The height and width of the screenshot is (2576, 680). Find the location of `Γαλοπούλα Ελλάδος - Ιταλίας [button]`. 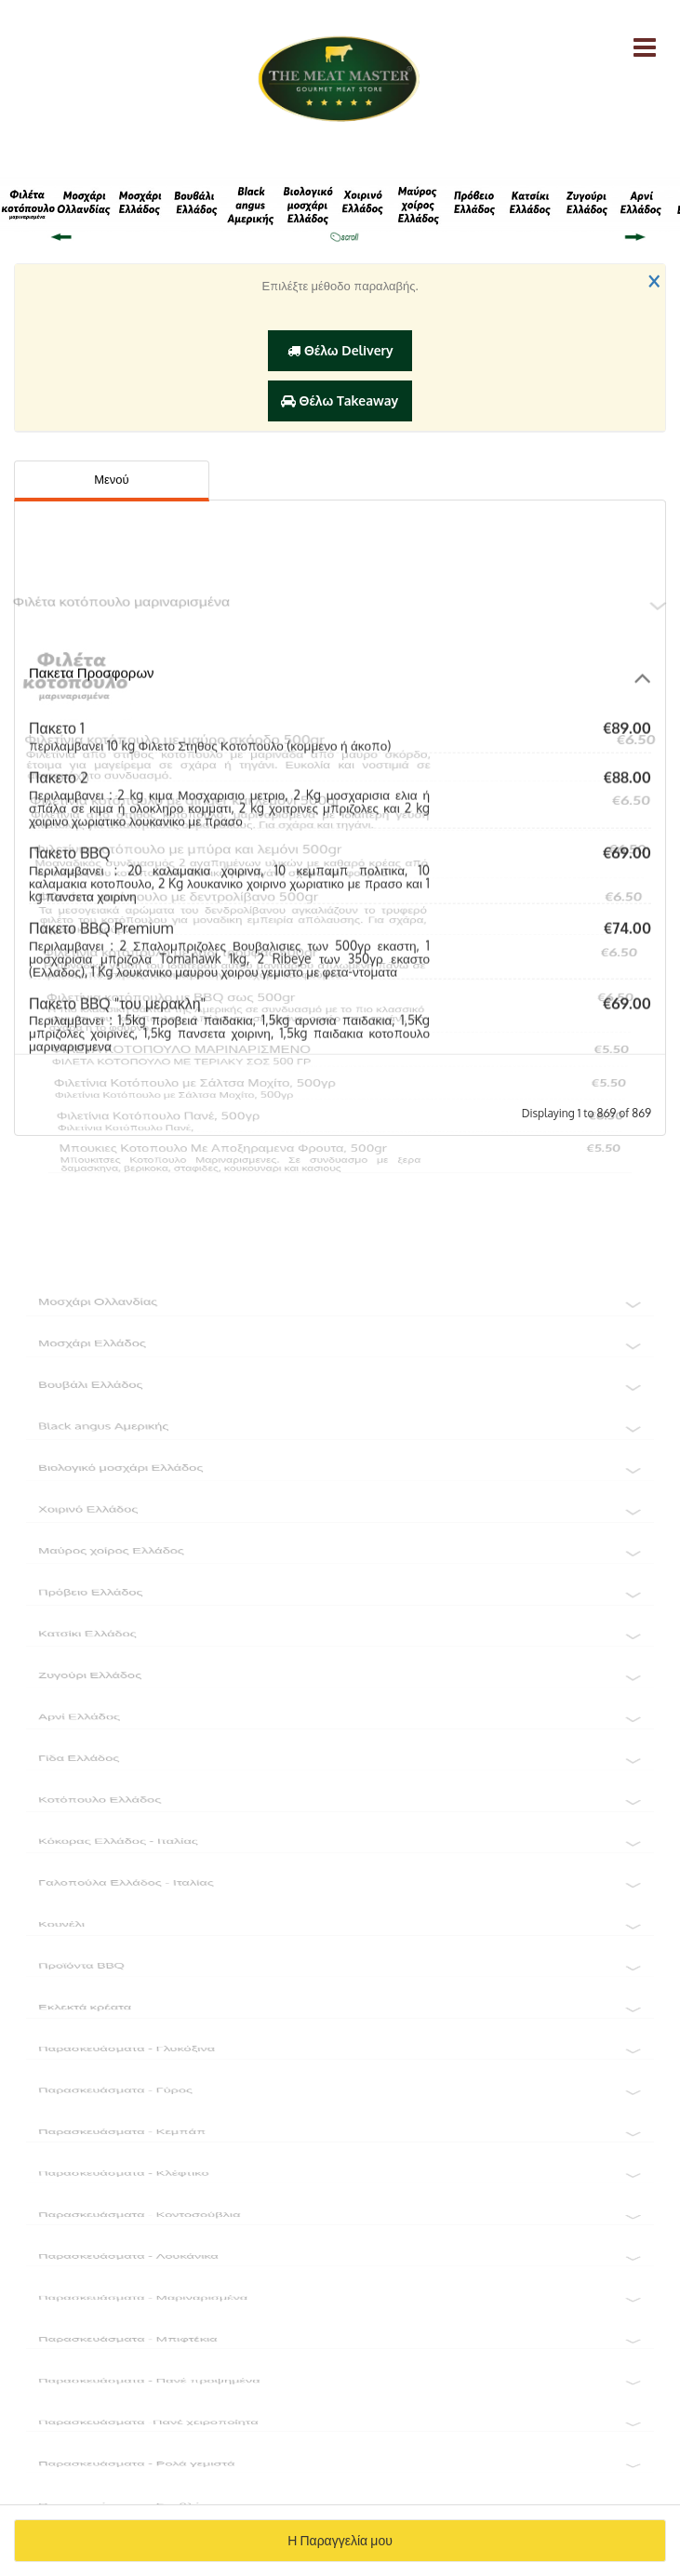

Γαλοπούλα Ελλάδος - Ιταλίας [button] is located at coordinates (340, 1920).